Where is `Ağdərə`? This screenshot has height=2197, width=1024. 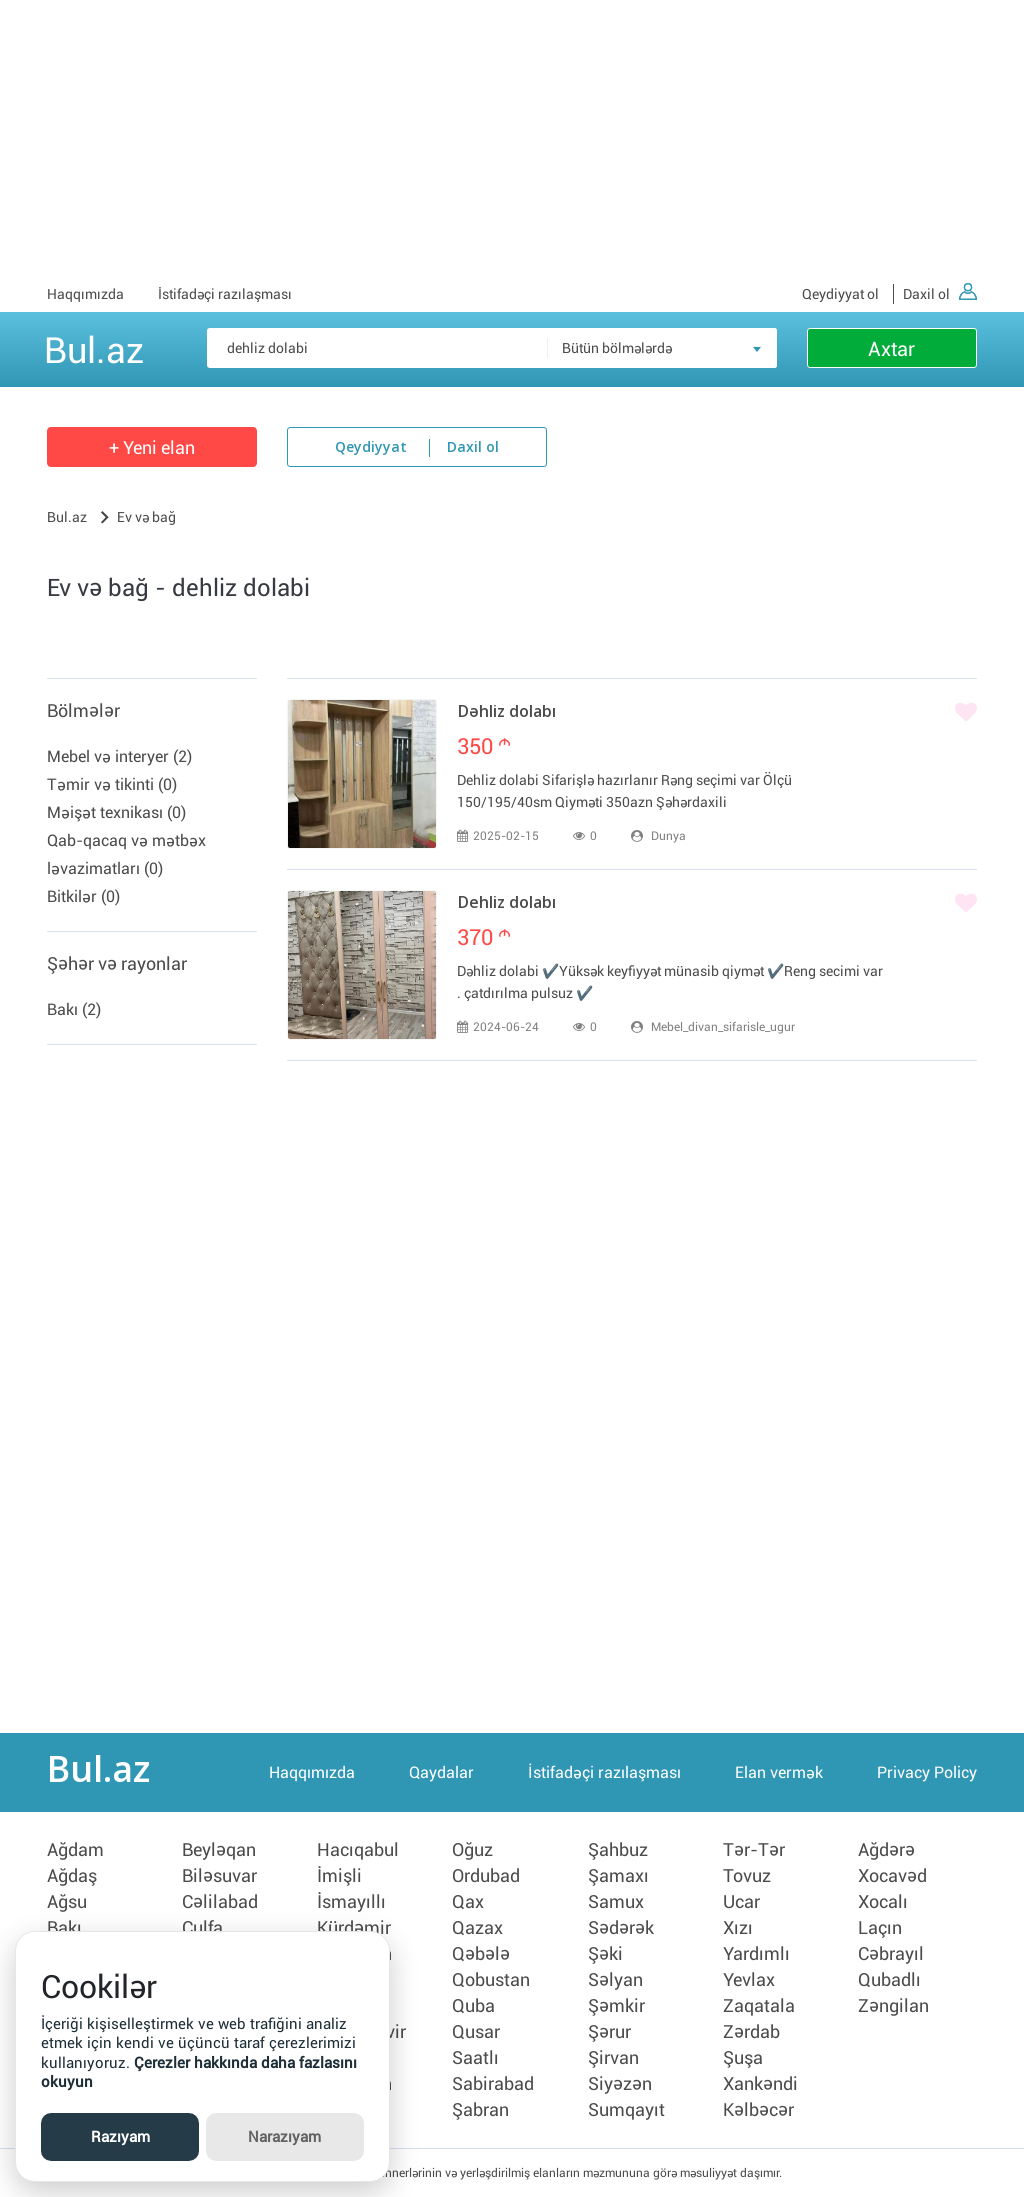 Ağdərə is located at coordinates (886, 1850).